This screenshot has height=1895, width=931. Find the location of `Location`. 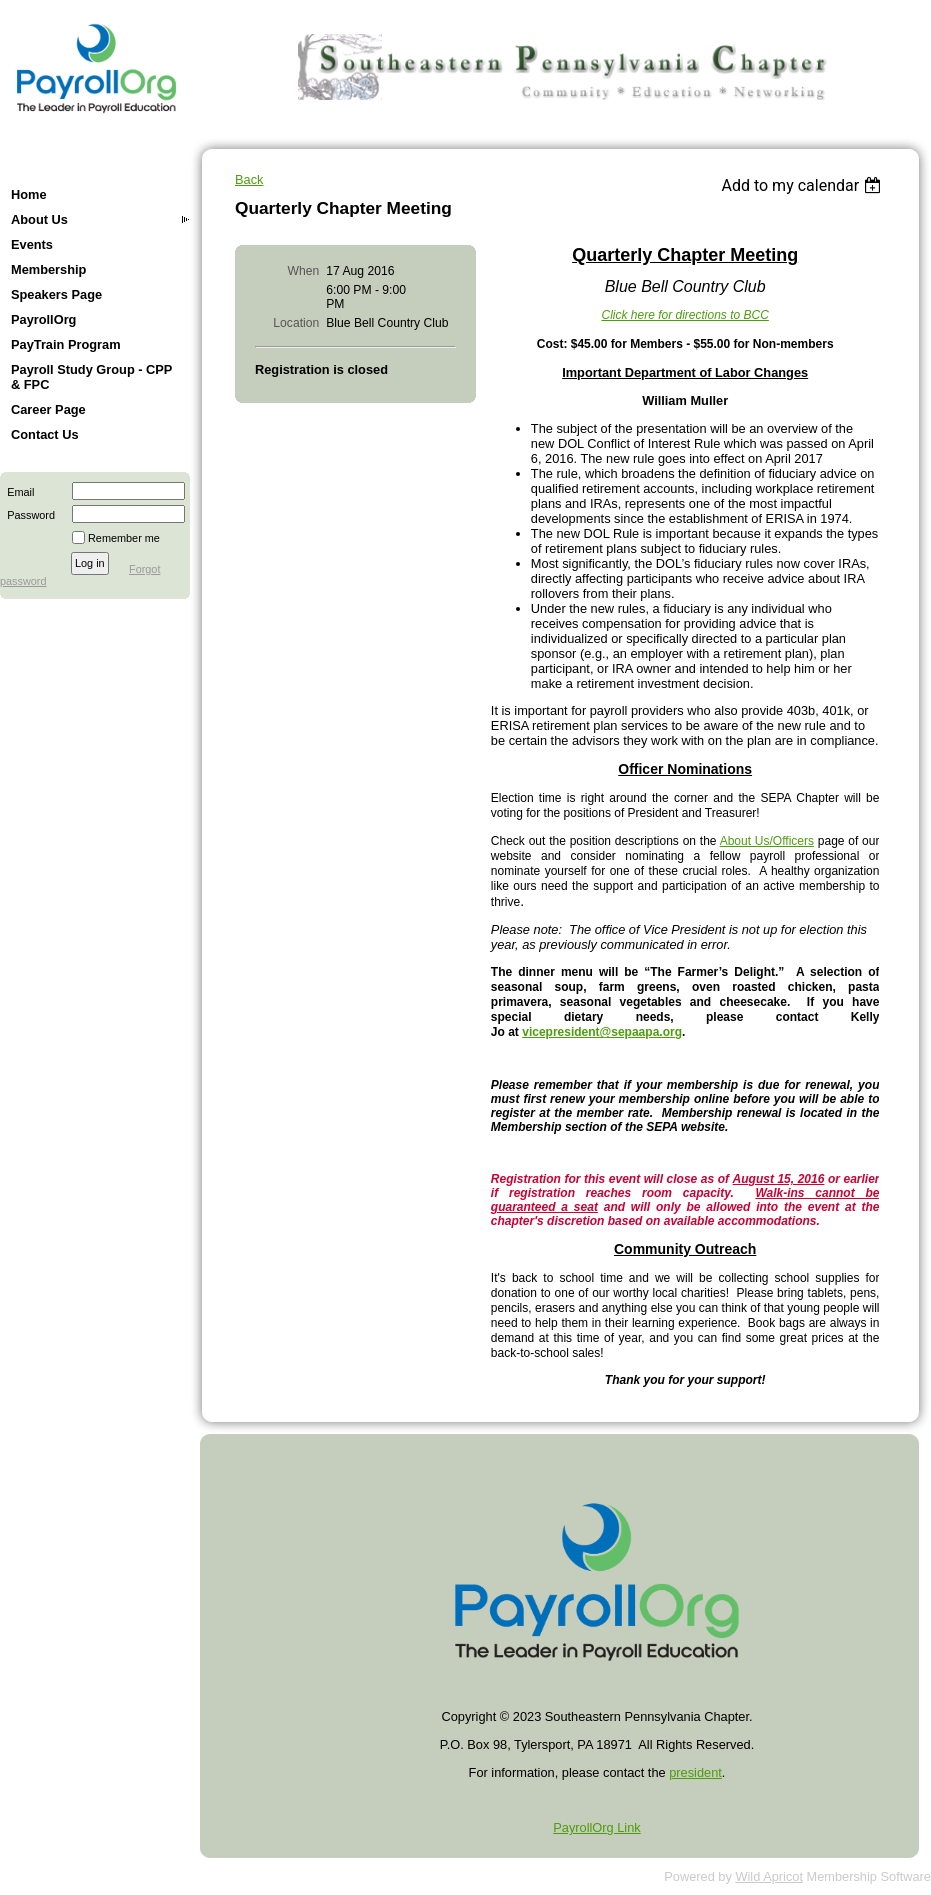

Location is located at coordinates (296, 323).